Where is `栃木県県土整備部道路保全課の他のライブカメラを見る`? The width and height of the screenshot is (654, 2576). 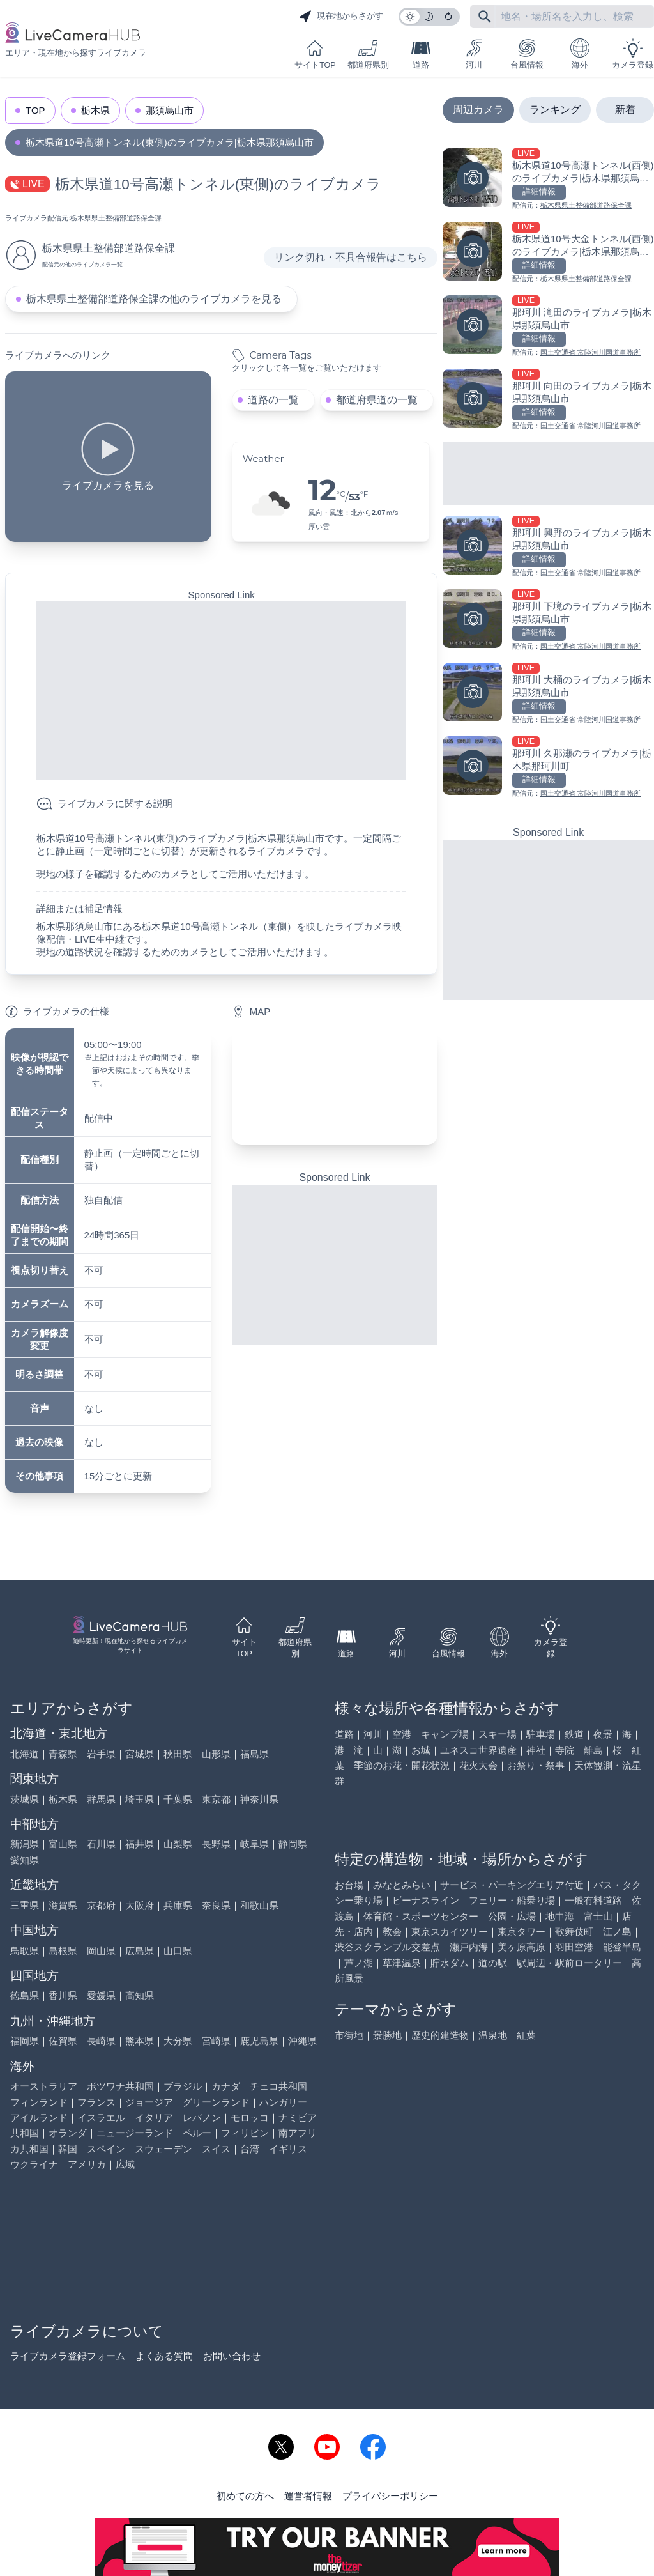 栃木県県土整備部道路保全課の他のライブカメラを見る is located at coordinates (154, 298).